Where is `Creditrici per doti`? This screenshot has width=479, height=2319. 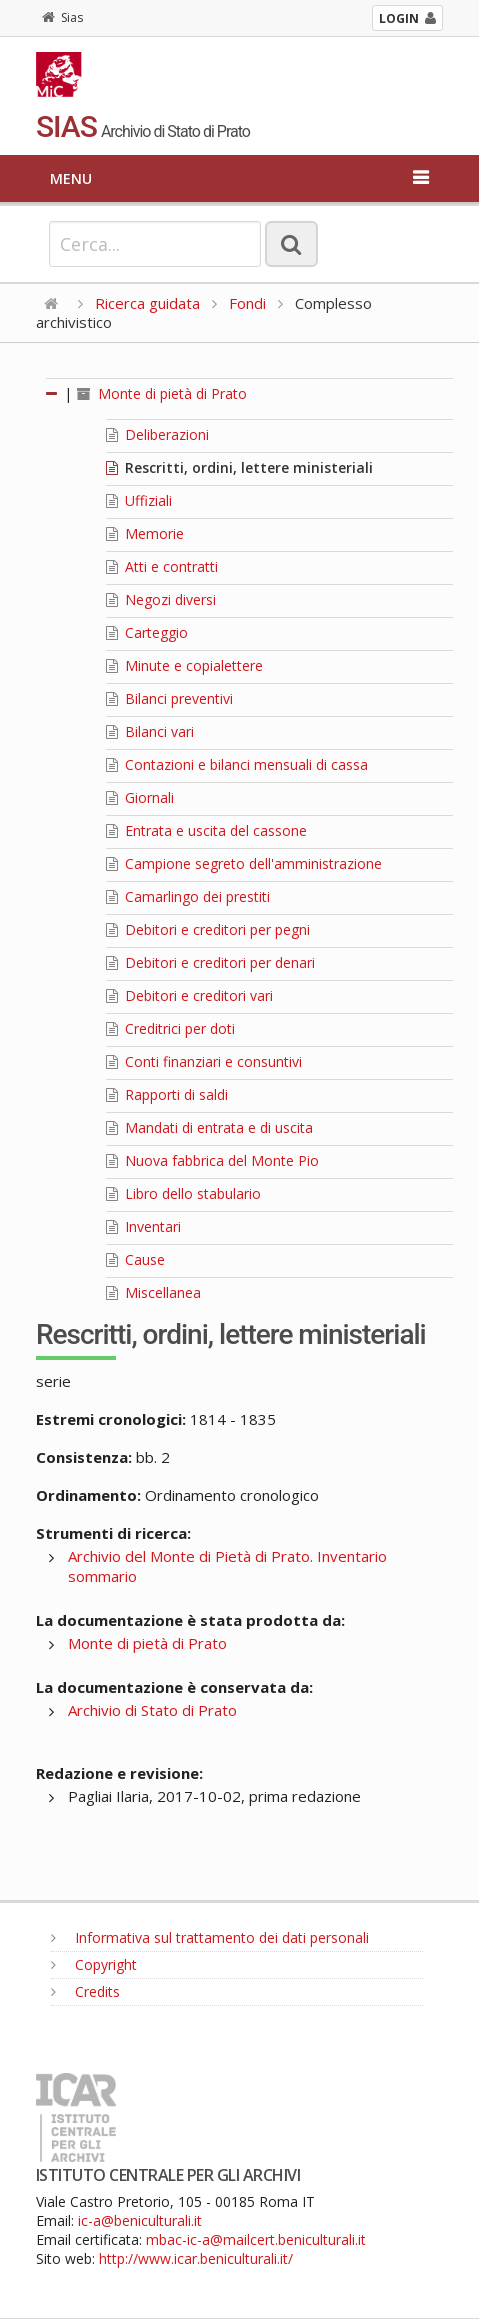
Creditrici per doti is located at coordinates (170, 1028).